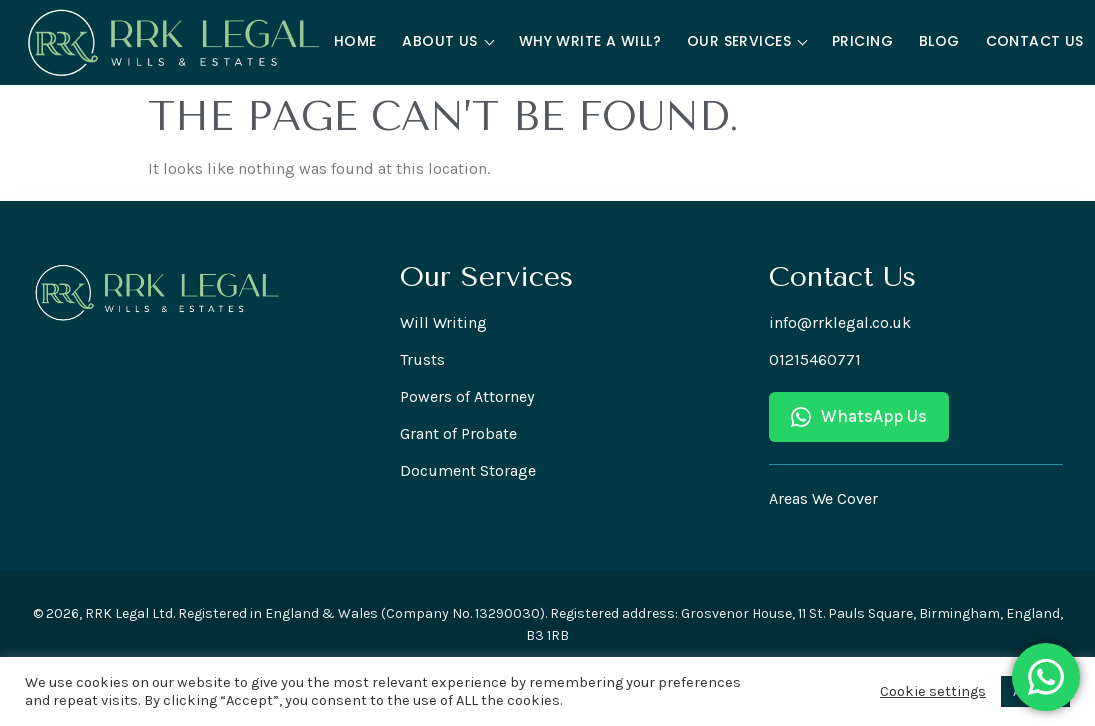 This screenshot has width=1095, height=726. What do you see at coordinates (1035, 41) in the screenshot?
I see `Contact Us` at bounding box center [1035, 41].